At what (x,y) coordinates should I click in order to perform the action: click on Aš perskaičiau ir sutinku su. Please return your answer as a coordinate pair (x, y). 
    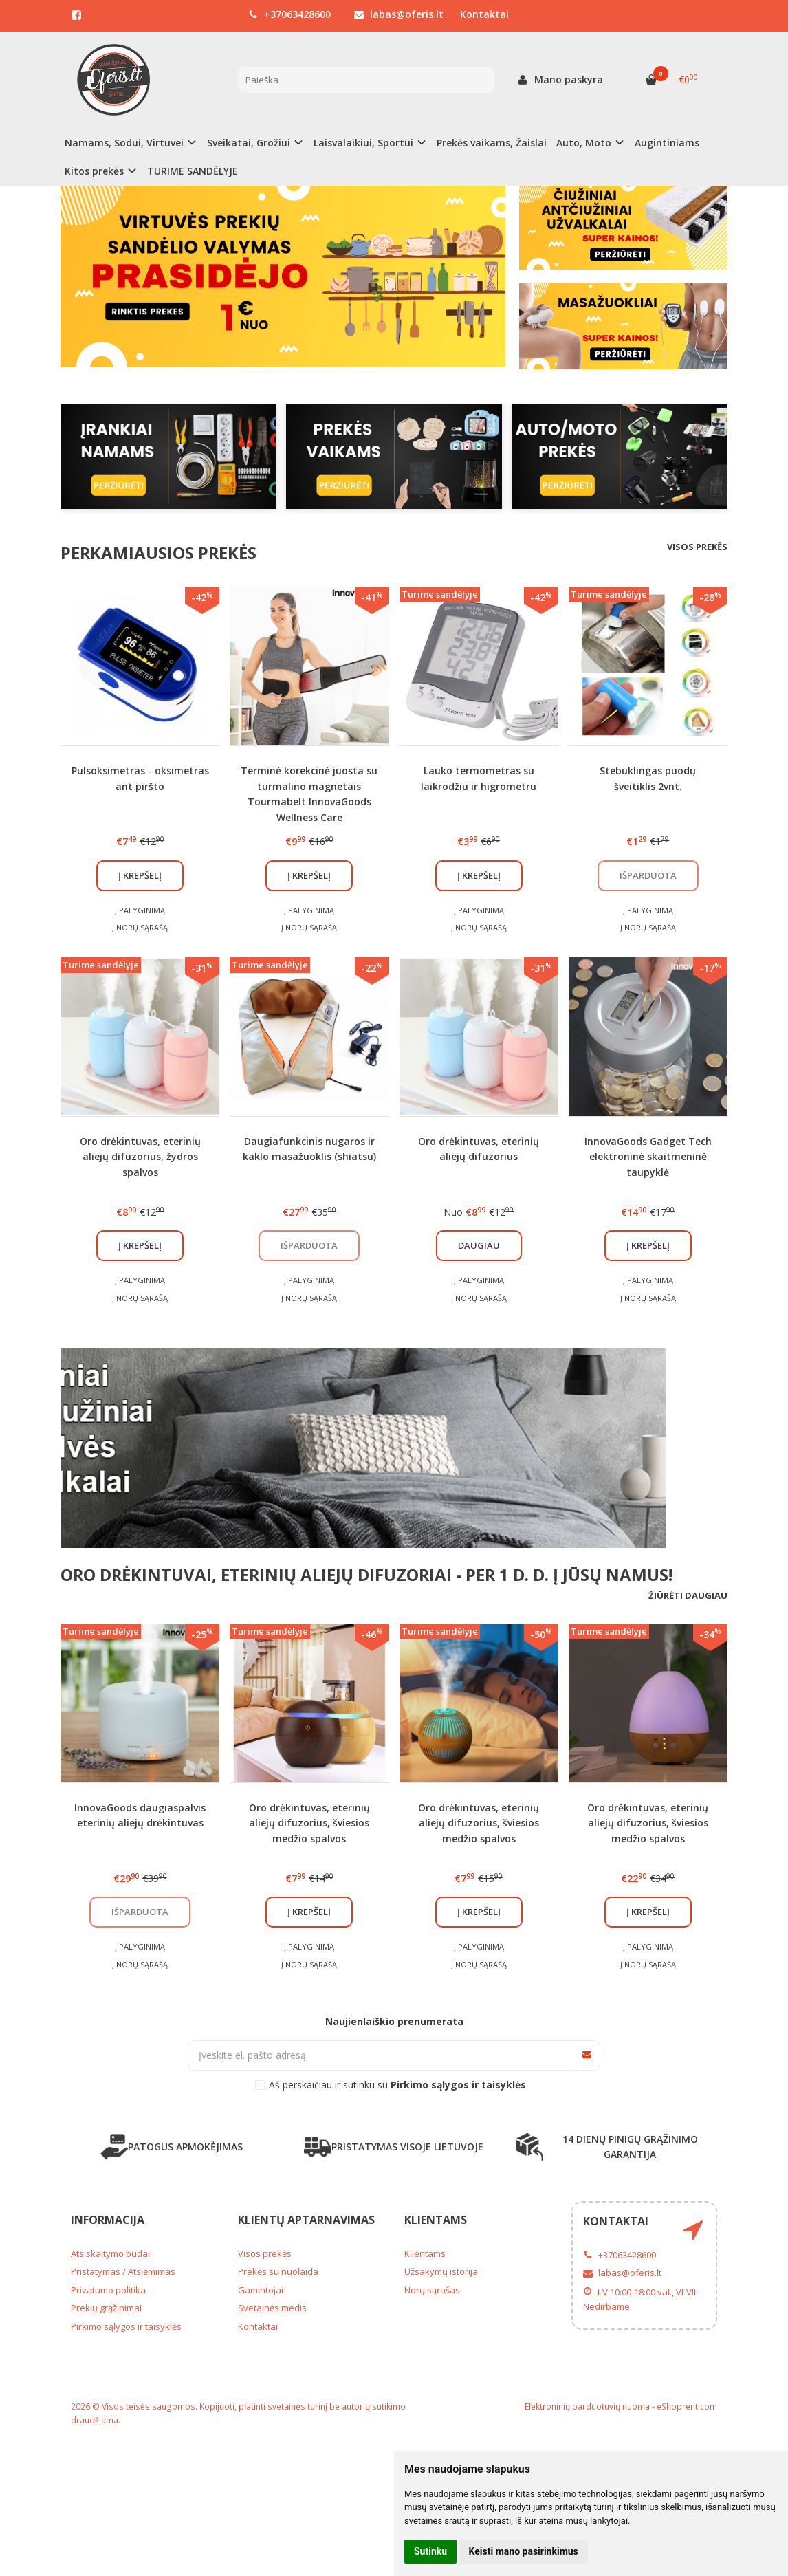
    Looking at the image, I should click on (397, 2084).